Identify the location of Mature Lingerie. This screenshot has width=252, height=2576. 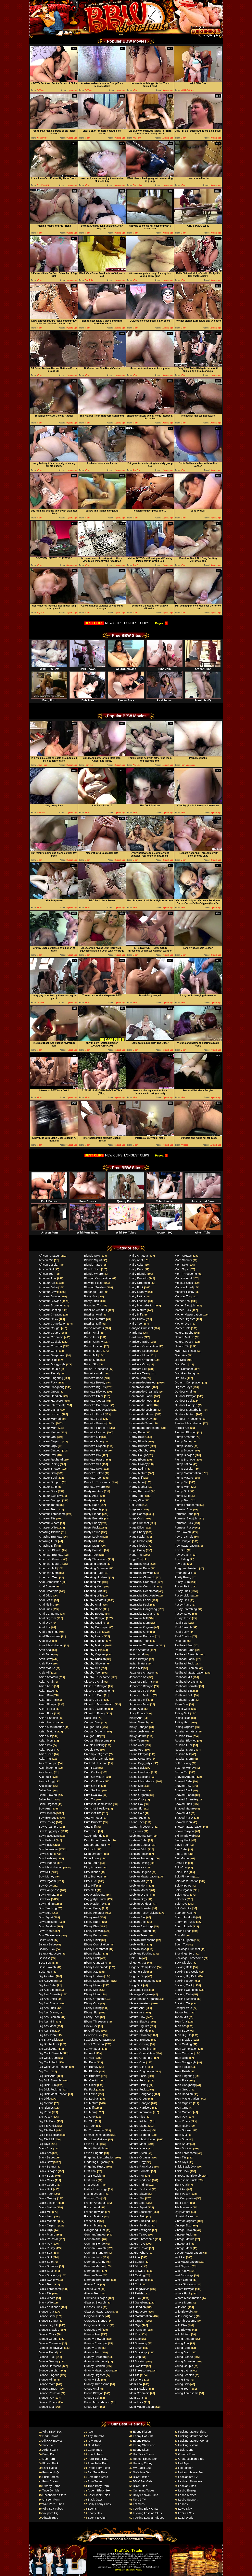
(139, 2134).